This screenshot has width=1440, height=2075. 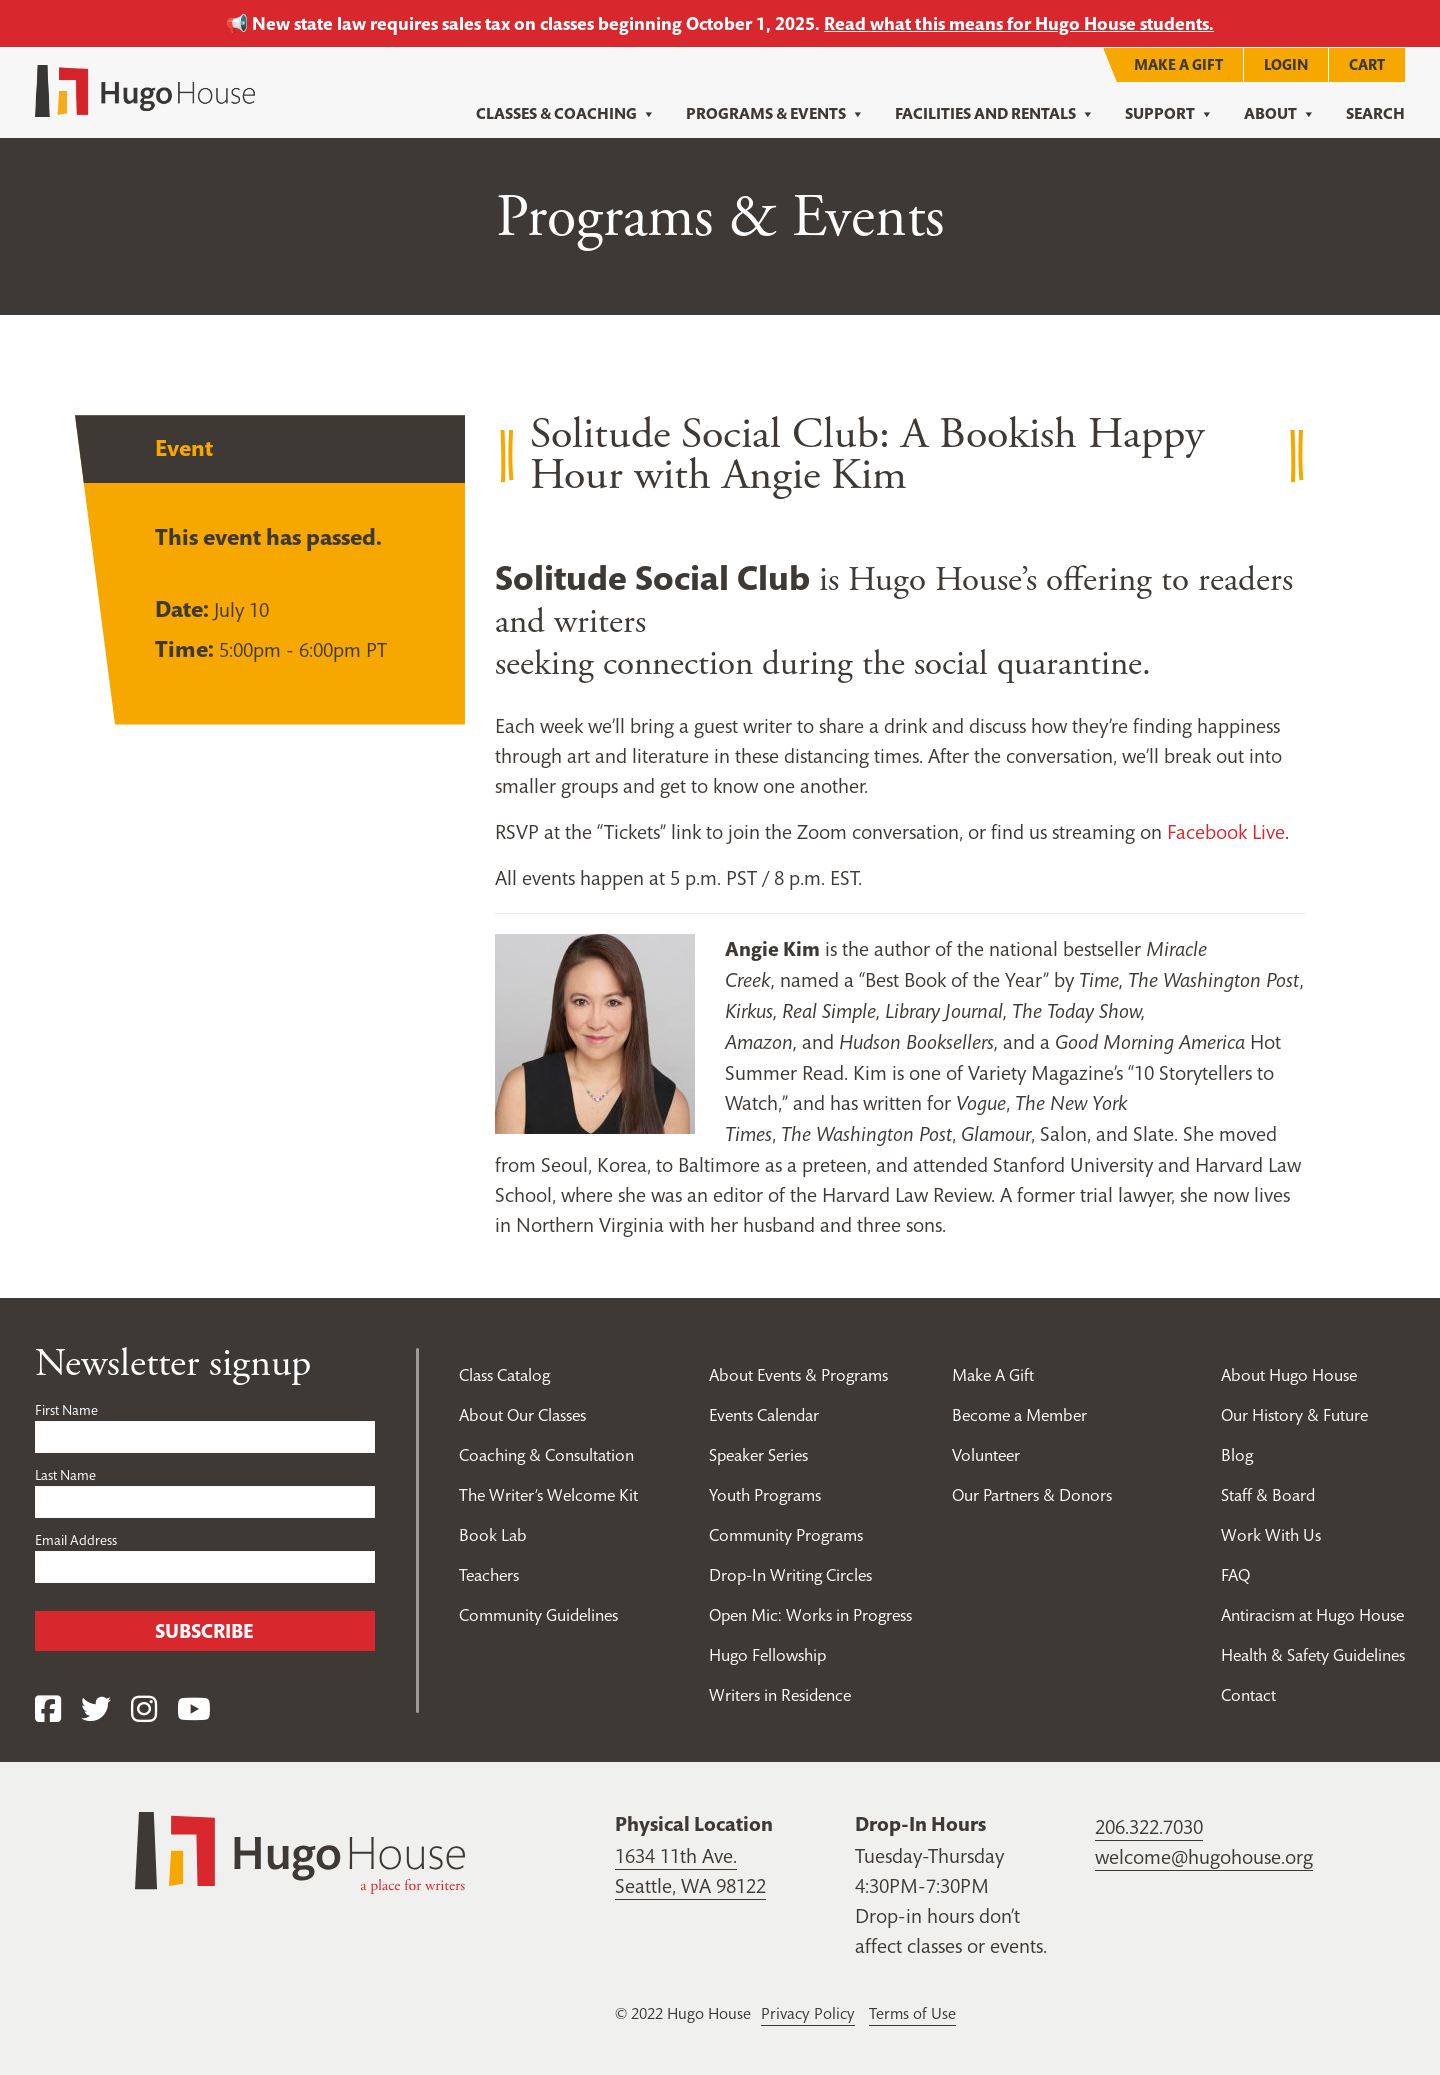 I want to click on 206.322.7030, so click(x=1149, y=1826).